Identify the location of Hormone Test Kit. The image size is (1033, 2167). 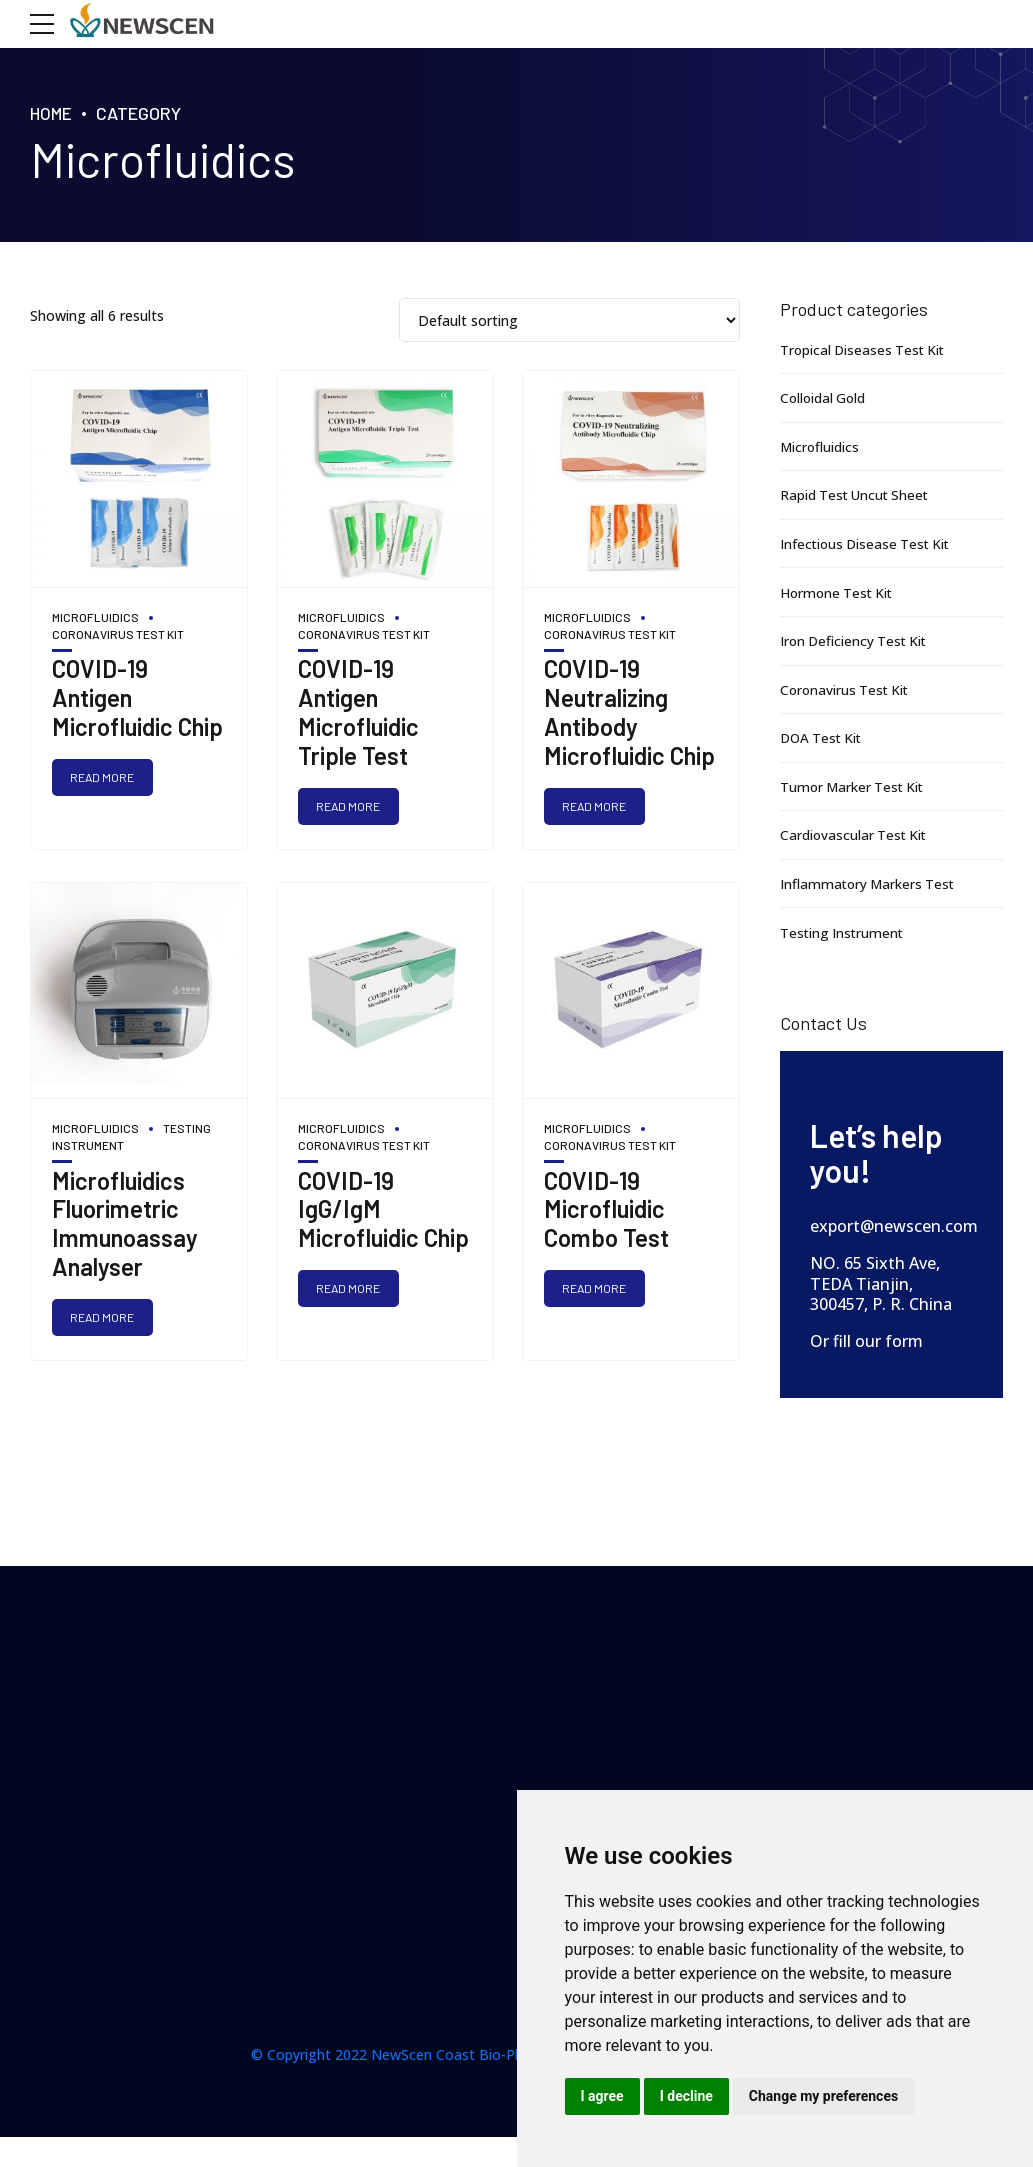
(839, 592).